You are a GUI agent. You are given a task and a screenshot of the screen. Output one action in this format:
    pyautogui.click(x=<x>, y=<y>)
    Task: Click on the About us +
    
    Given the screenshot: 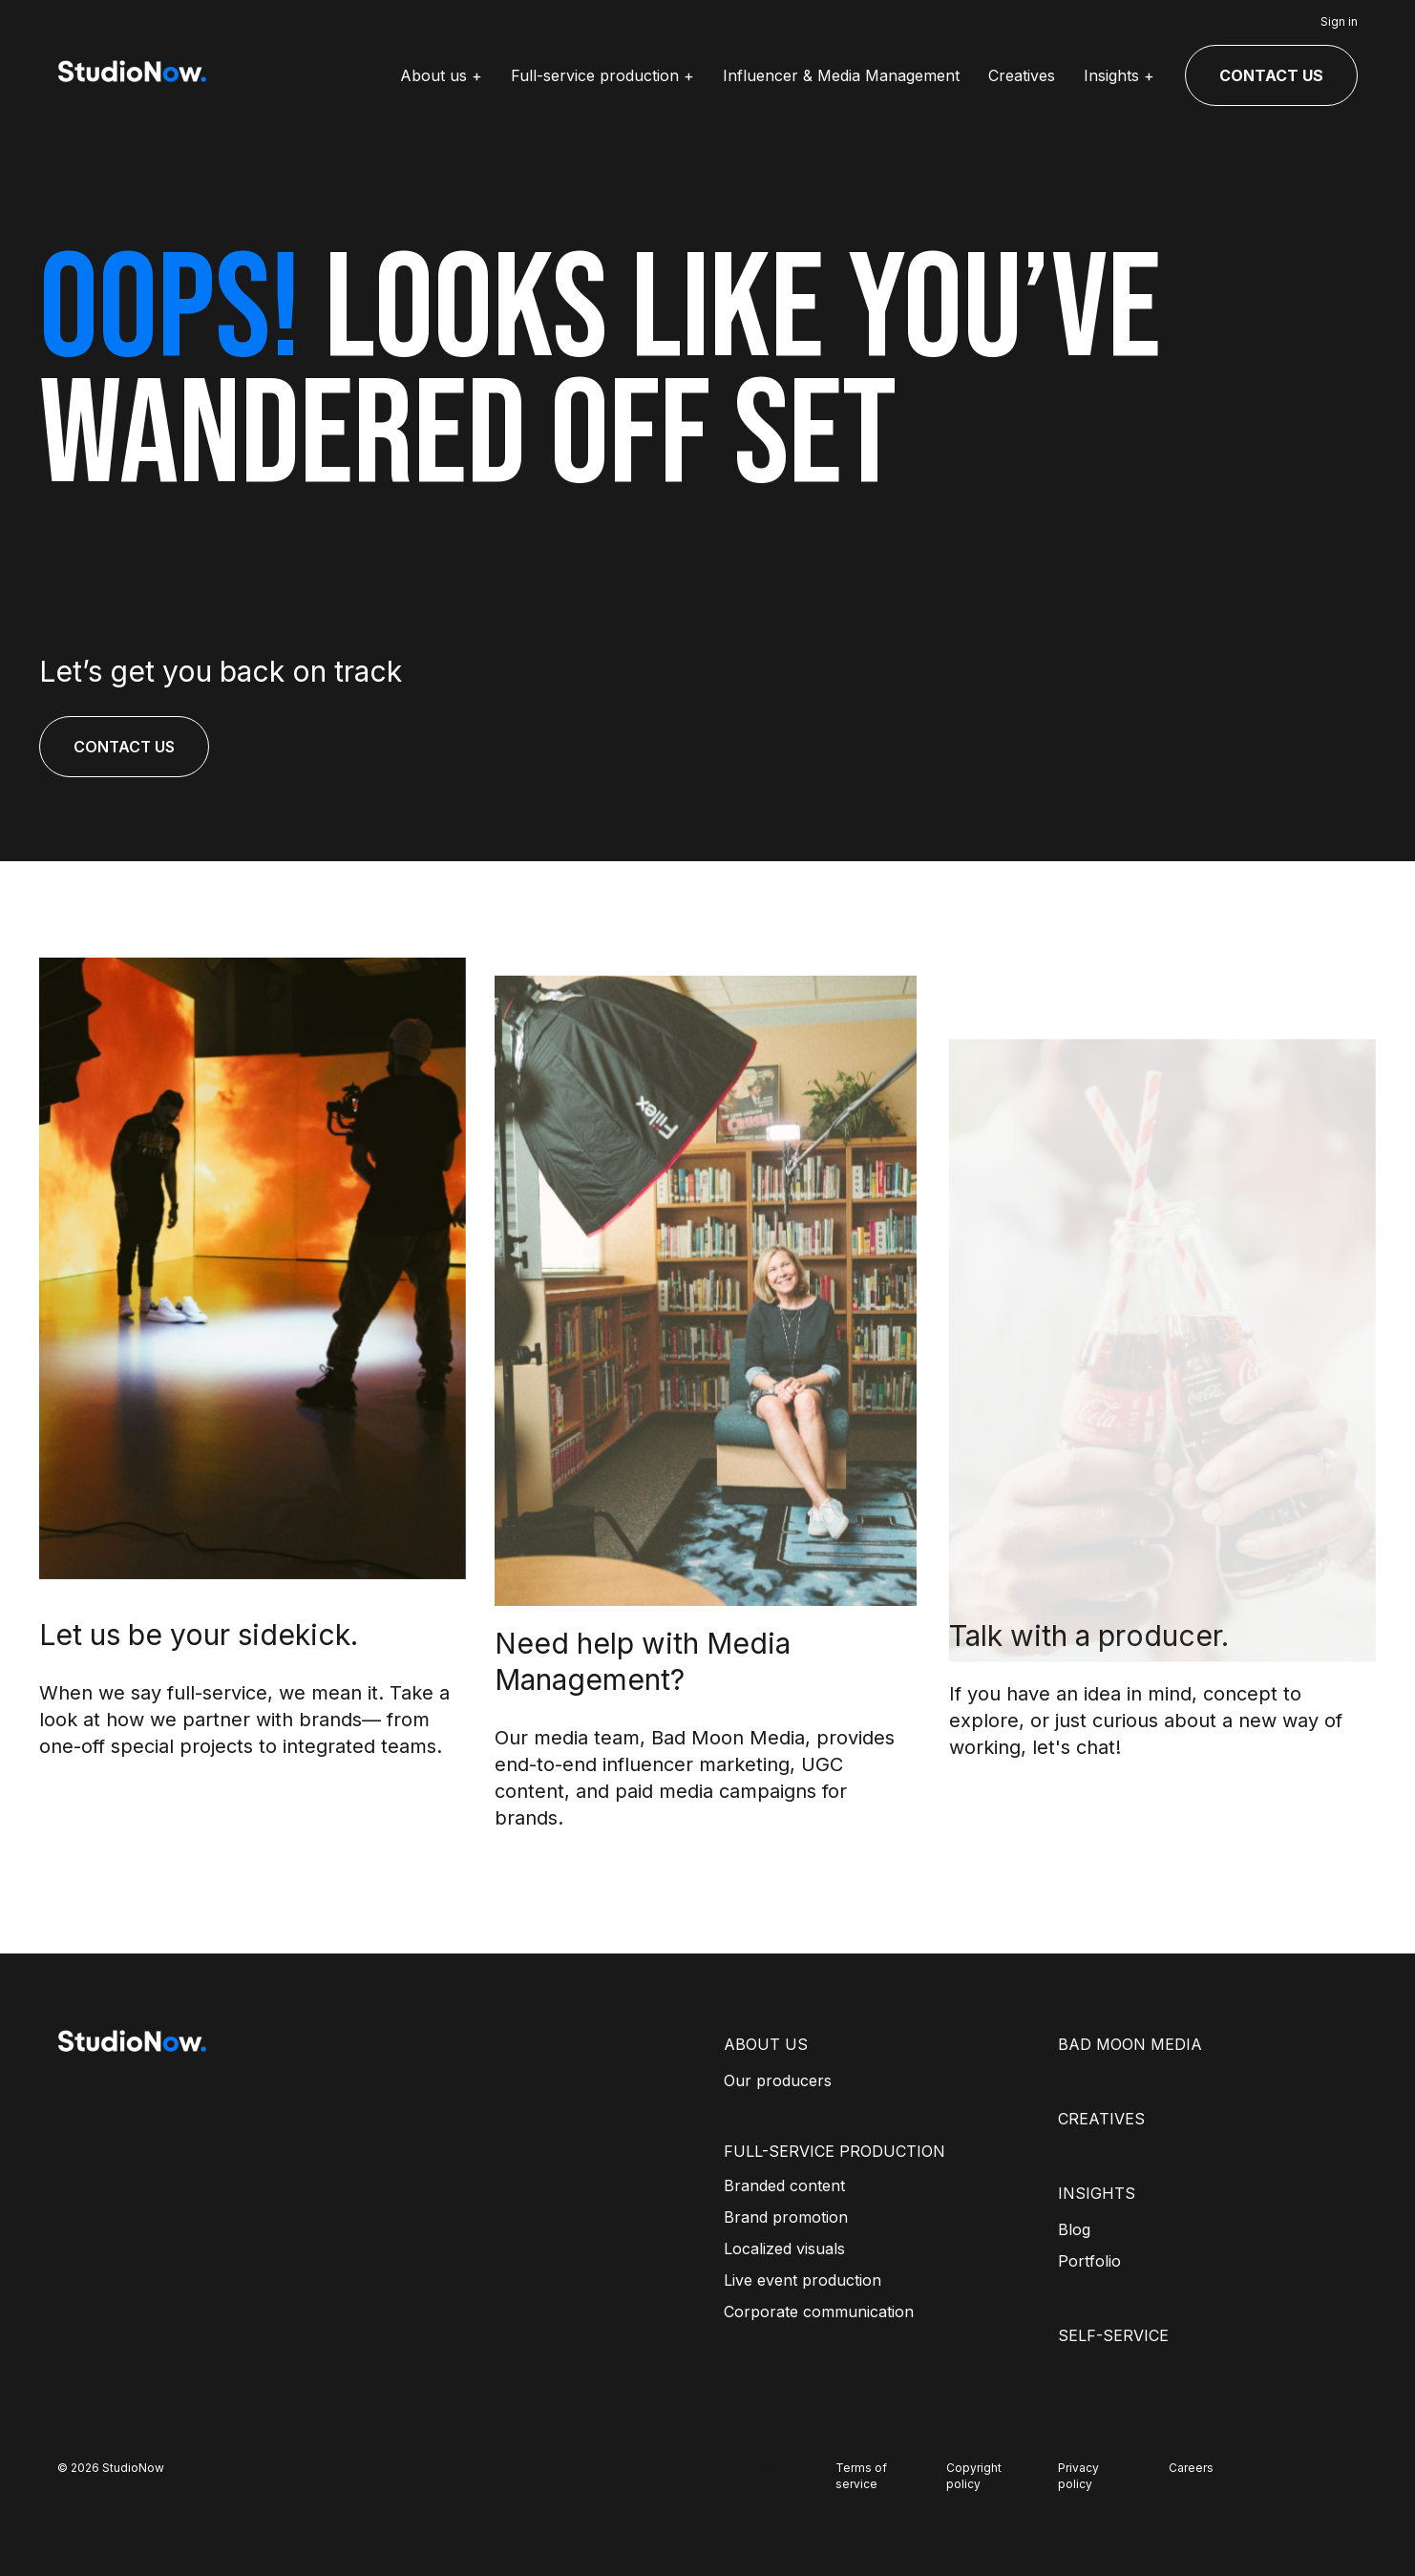 What is the action you would take?
    pyautogui.click(x=441, y=75)
    